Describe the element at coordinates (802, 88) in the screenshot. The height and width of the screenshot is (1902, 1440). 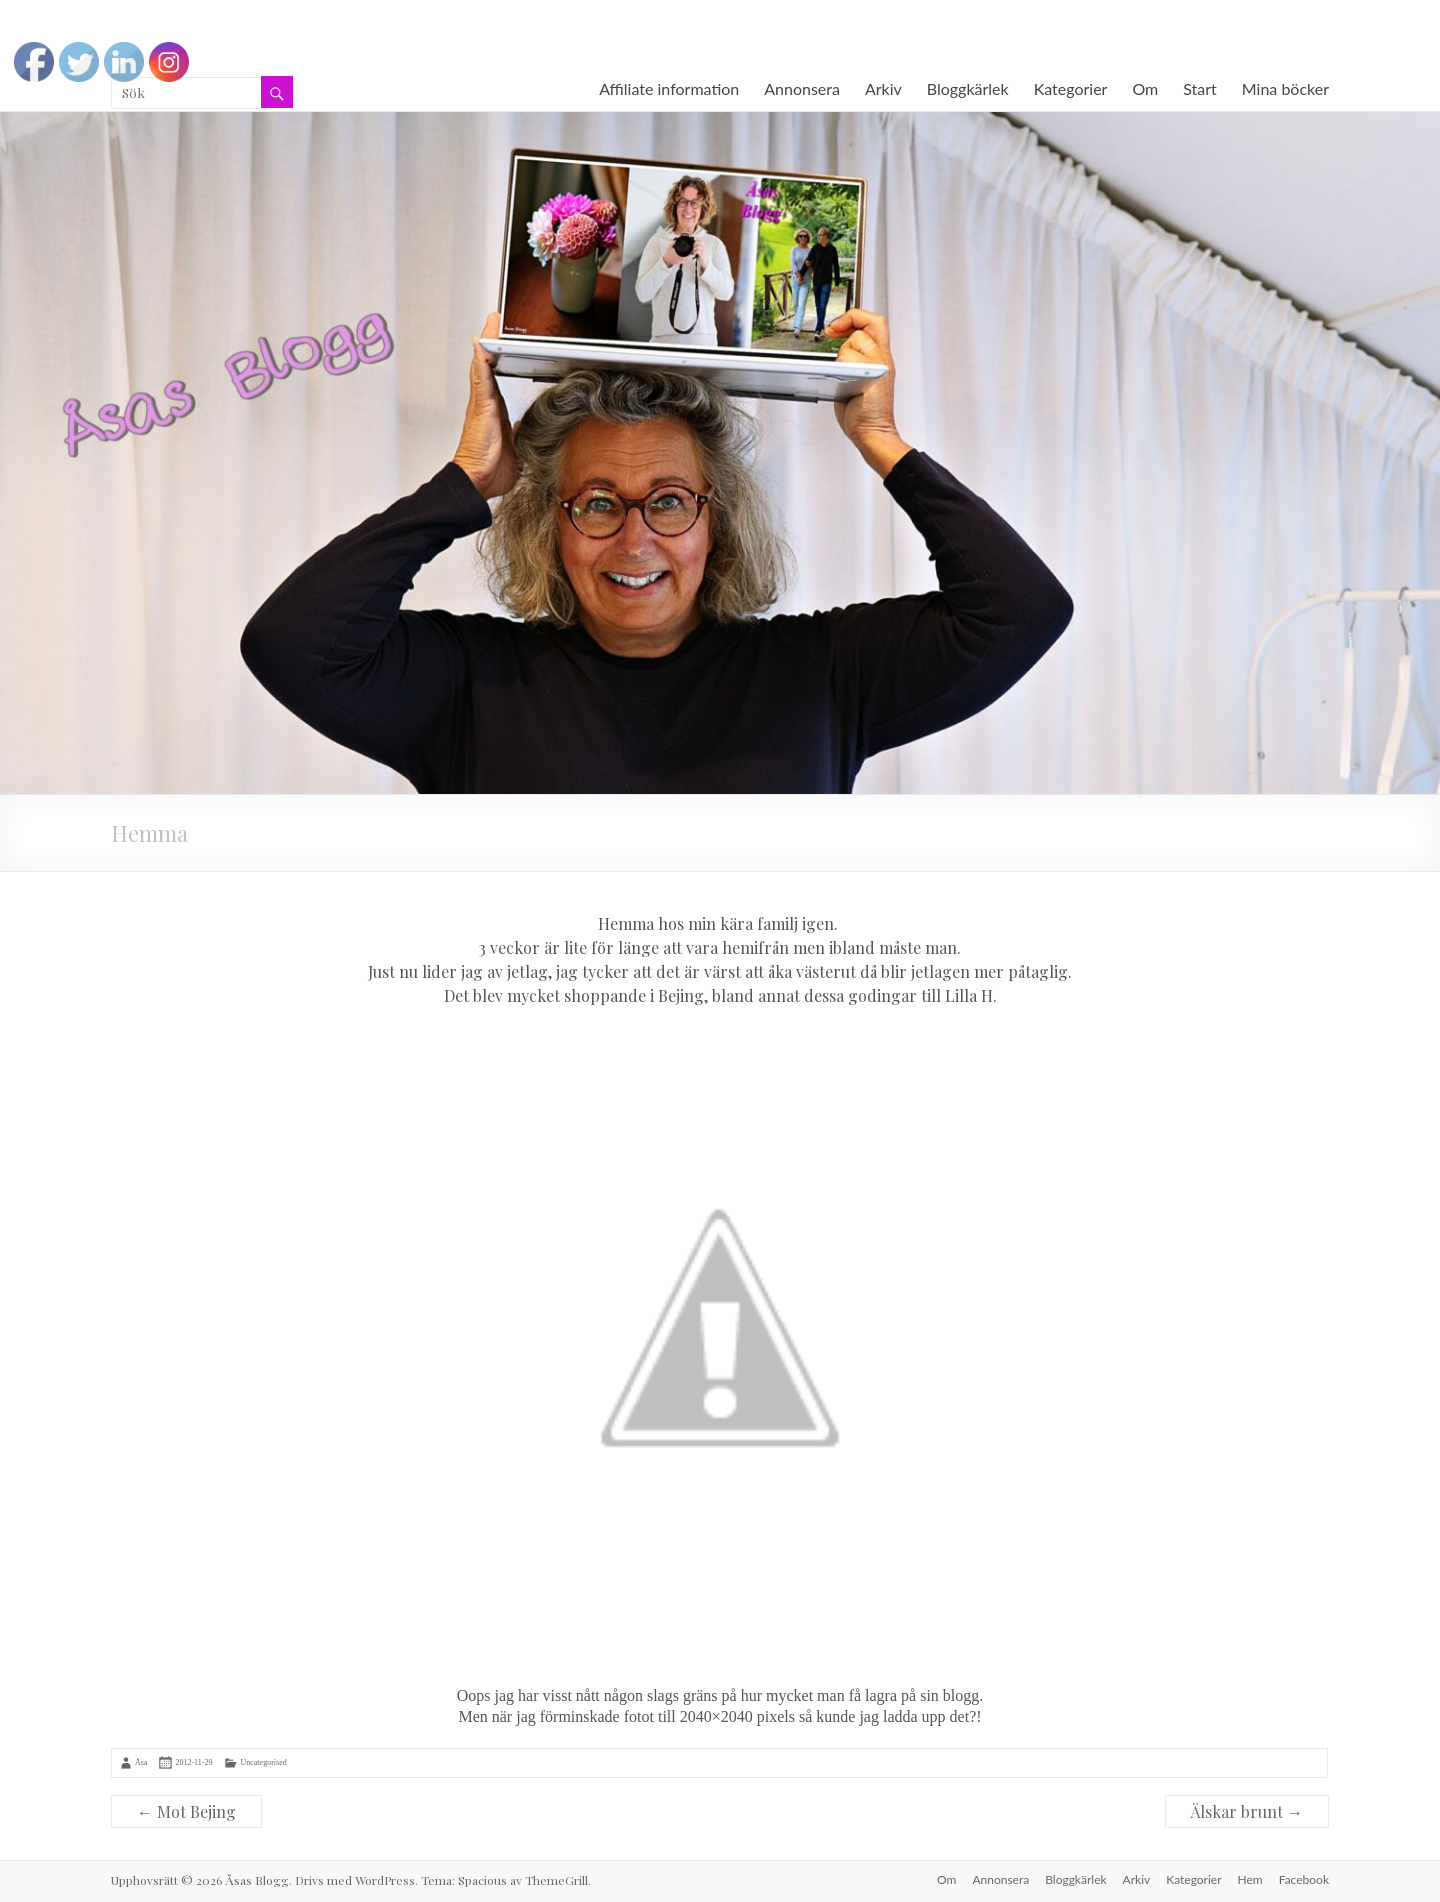
I see `Annonsera` at that location.